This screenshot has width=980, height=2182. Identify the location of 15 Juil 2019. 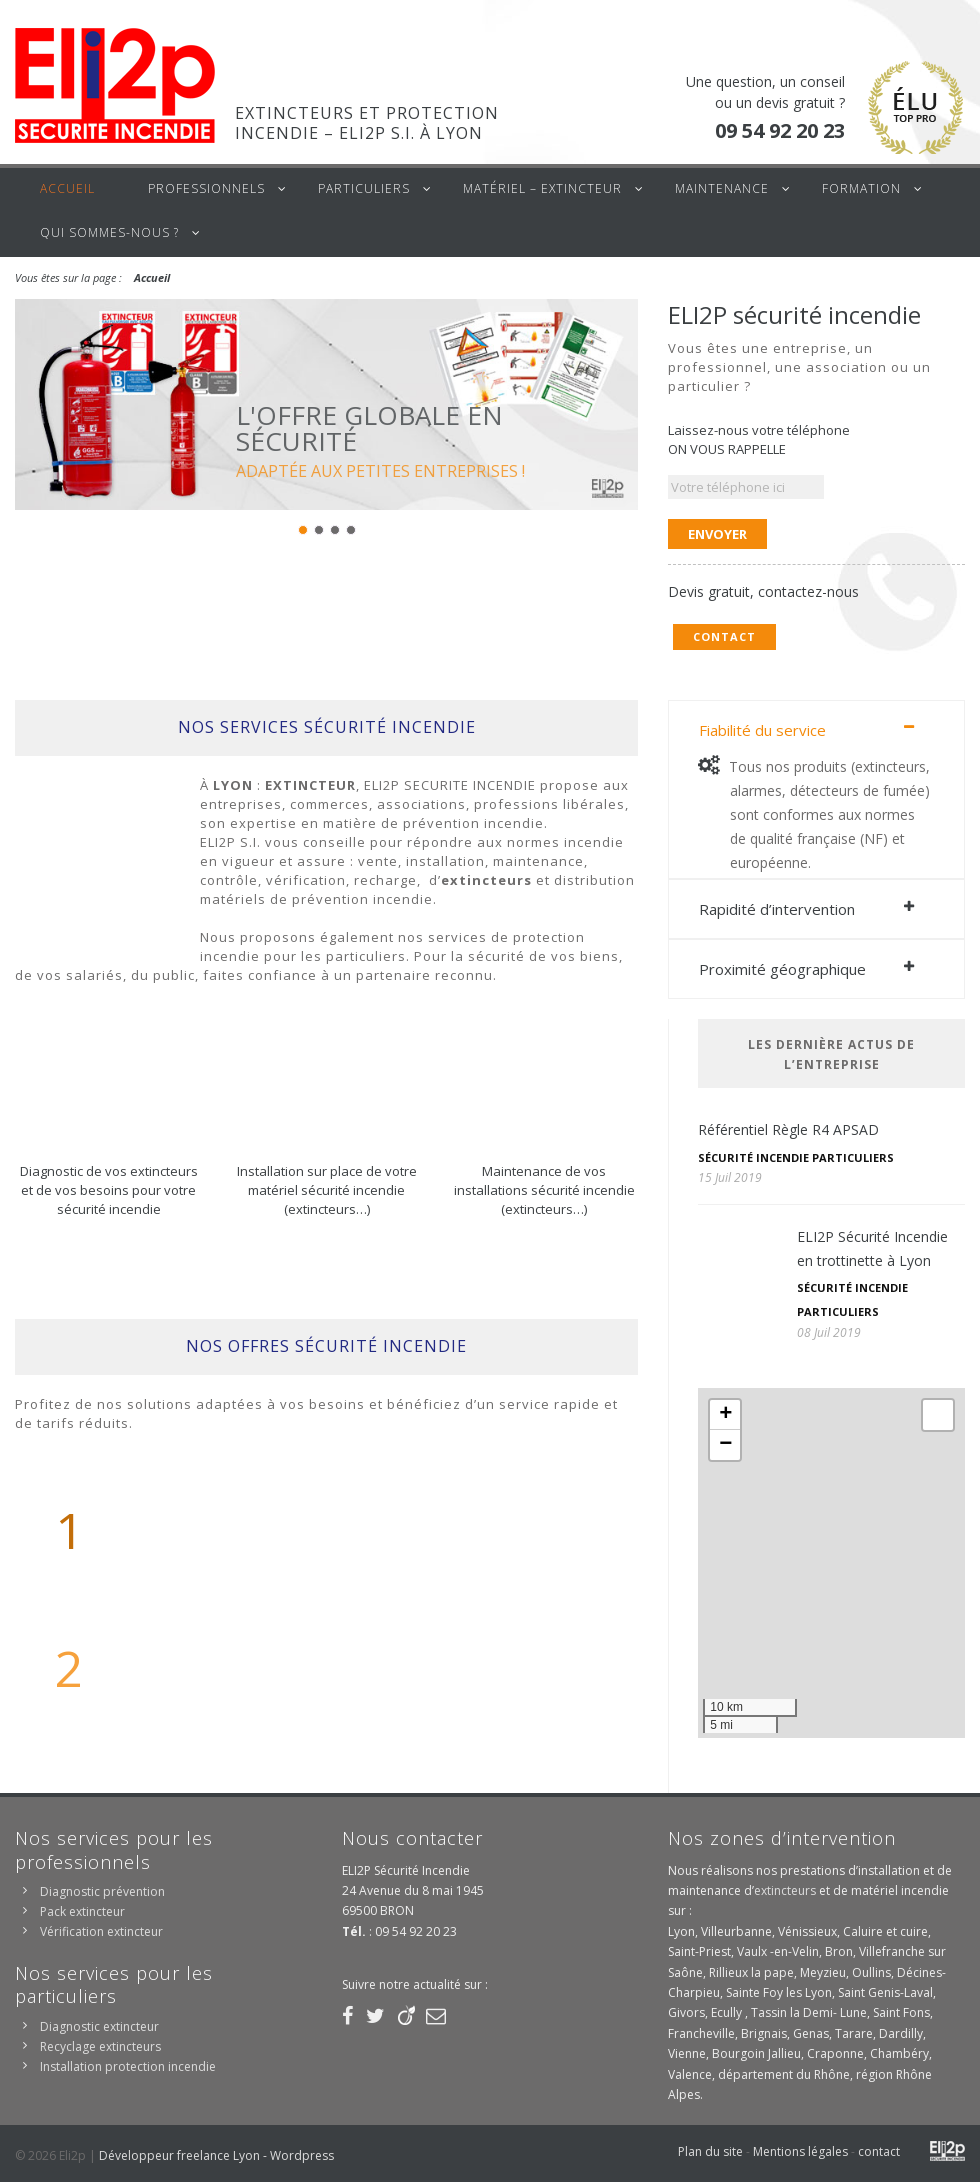
(730, 1177).